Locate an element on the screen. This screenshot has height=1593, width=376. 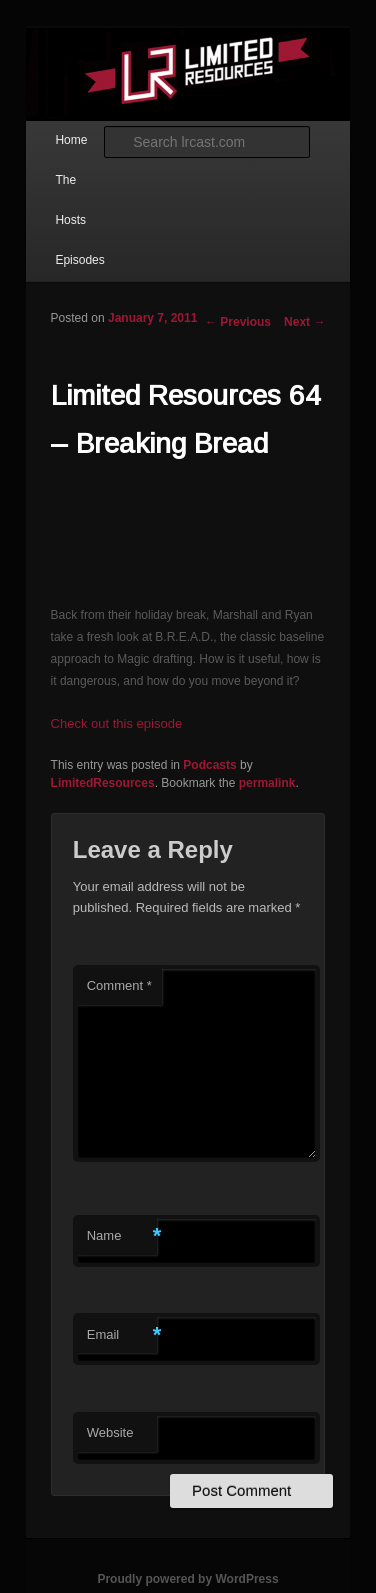
Name is located at coordinates (122, 1236).